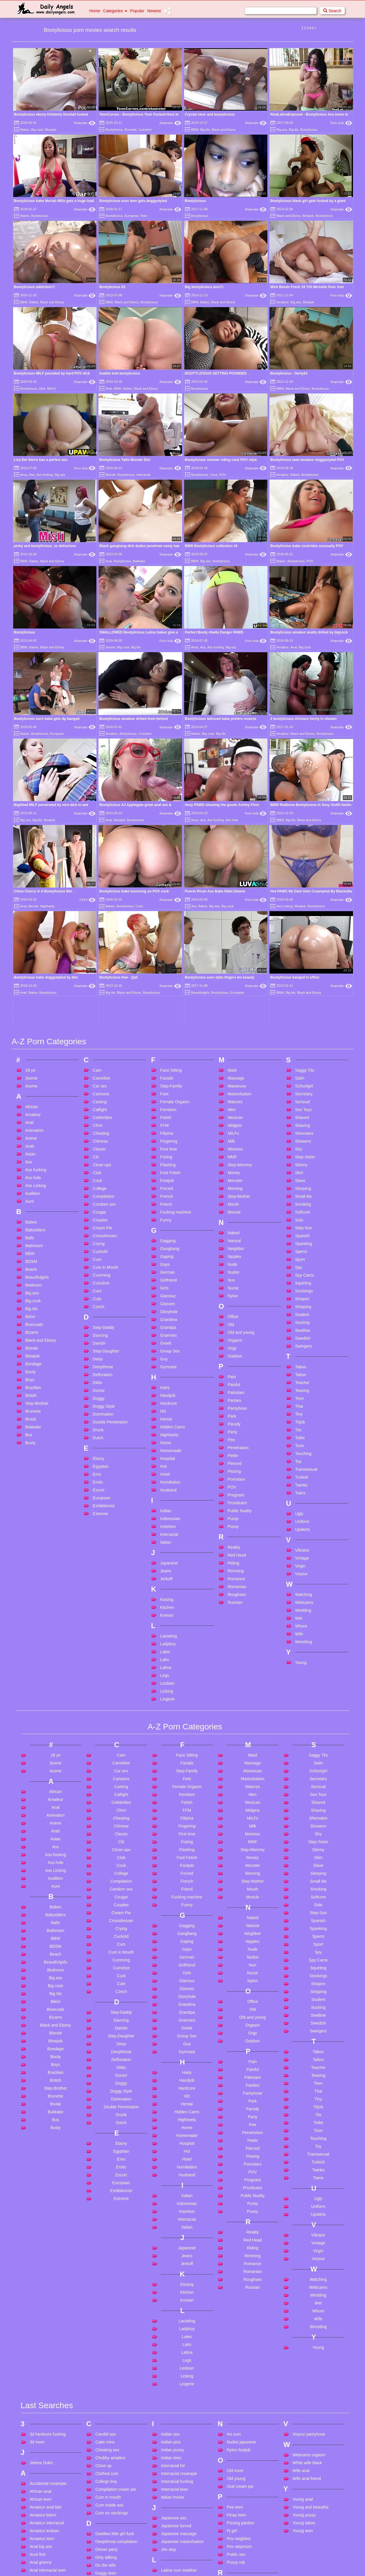 This screenshot has height=2576, width=365. I want to click on Big tits, so click(205, 129).